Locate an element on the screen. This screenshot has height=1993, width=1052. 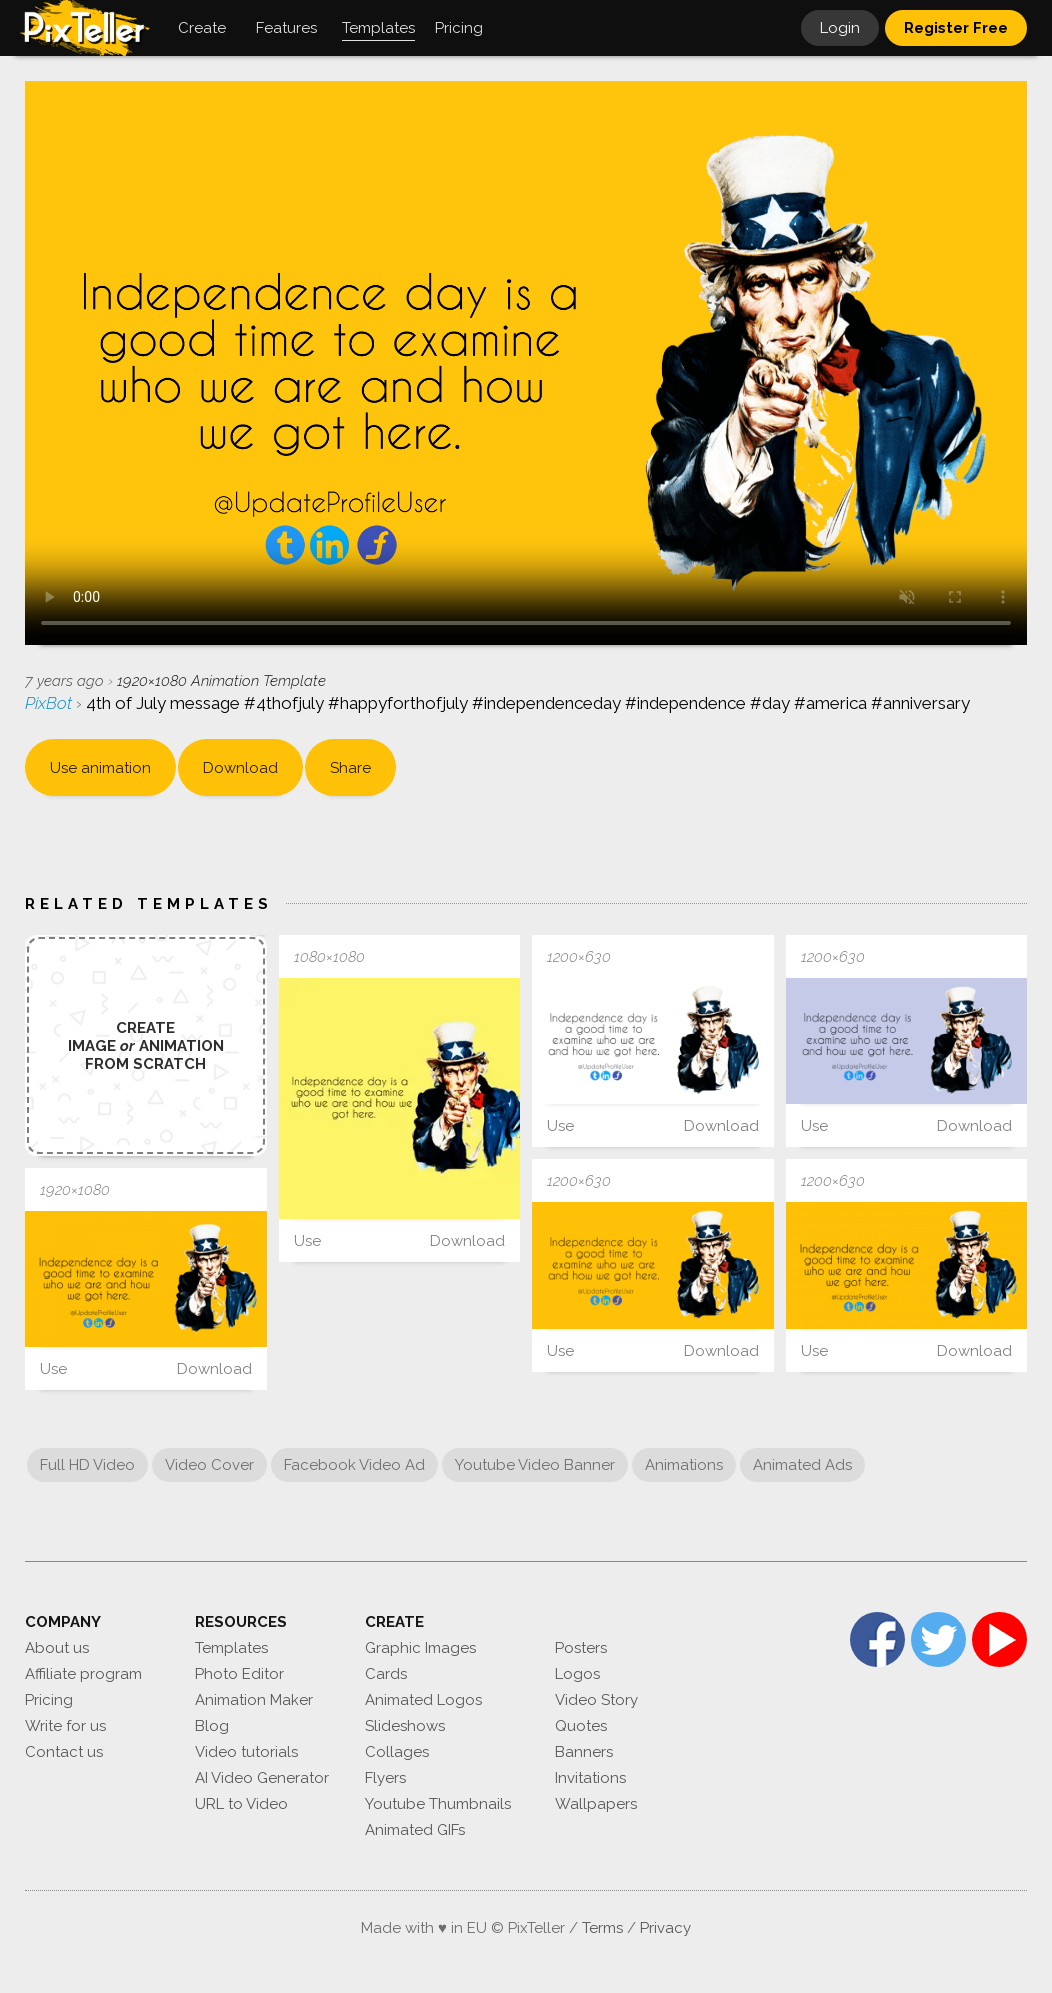
Contact us is located at coordinates (64, 1752).